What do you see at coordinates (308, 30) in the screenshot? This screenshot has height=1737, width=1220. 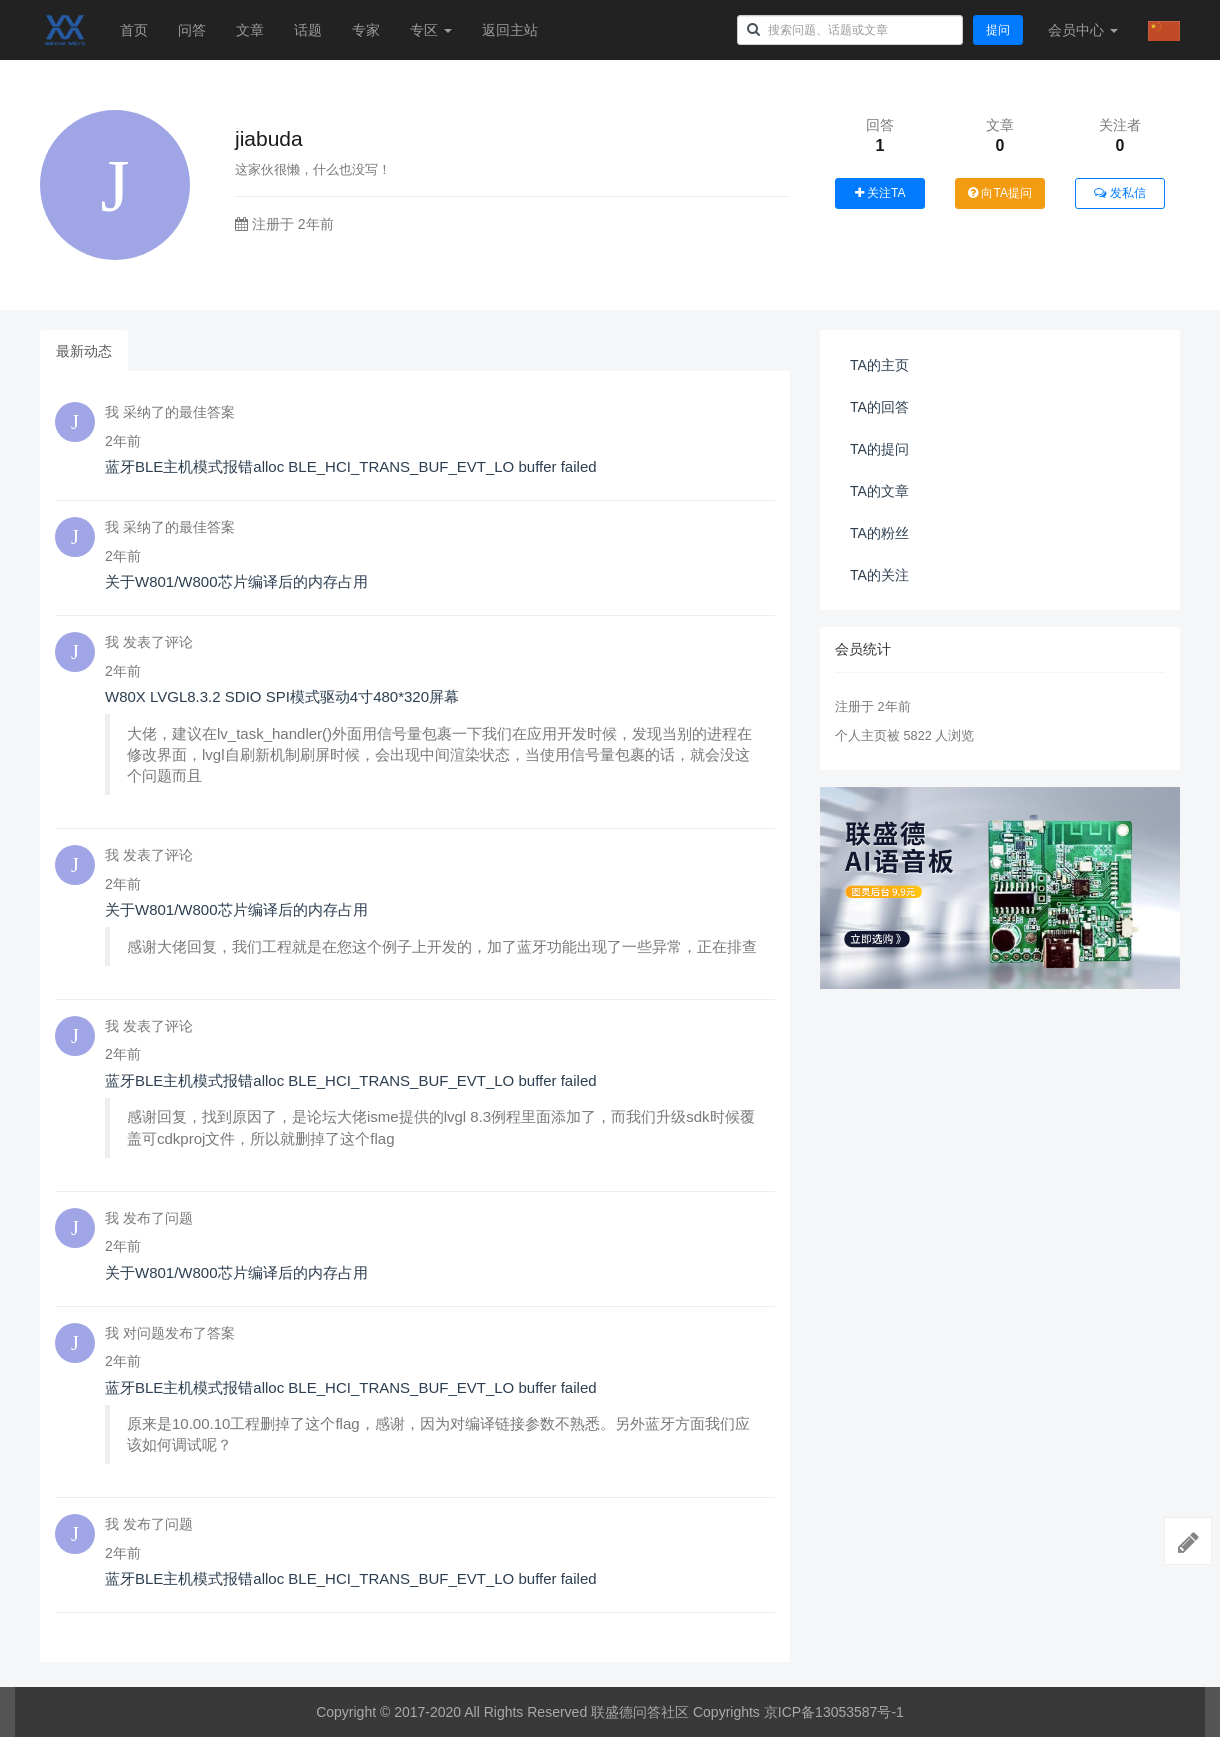 I see `话题` at bounding box center [308, 30].